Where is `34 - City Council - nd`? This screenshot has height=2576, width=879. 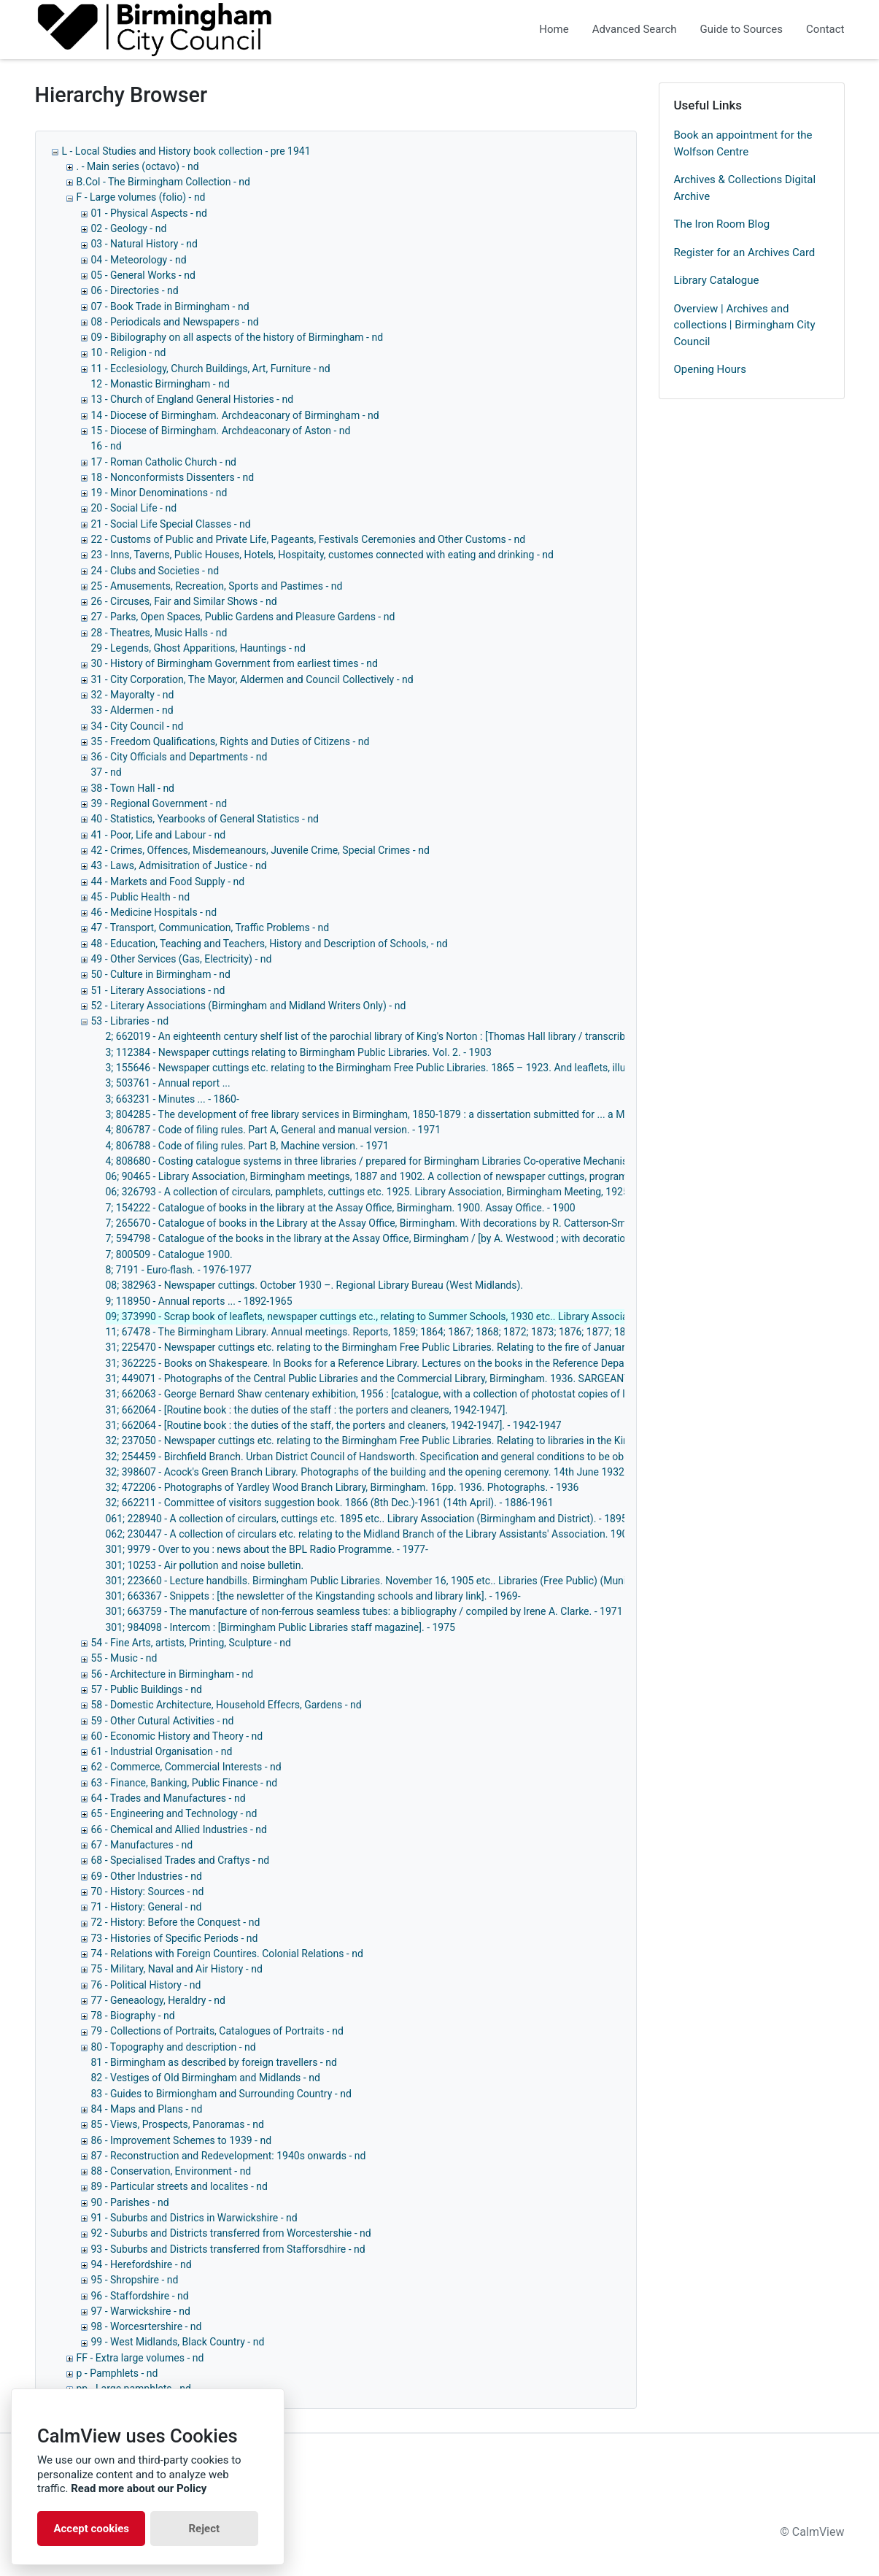
34 - City Council - nd is located at coordinates (137, 726).